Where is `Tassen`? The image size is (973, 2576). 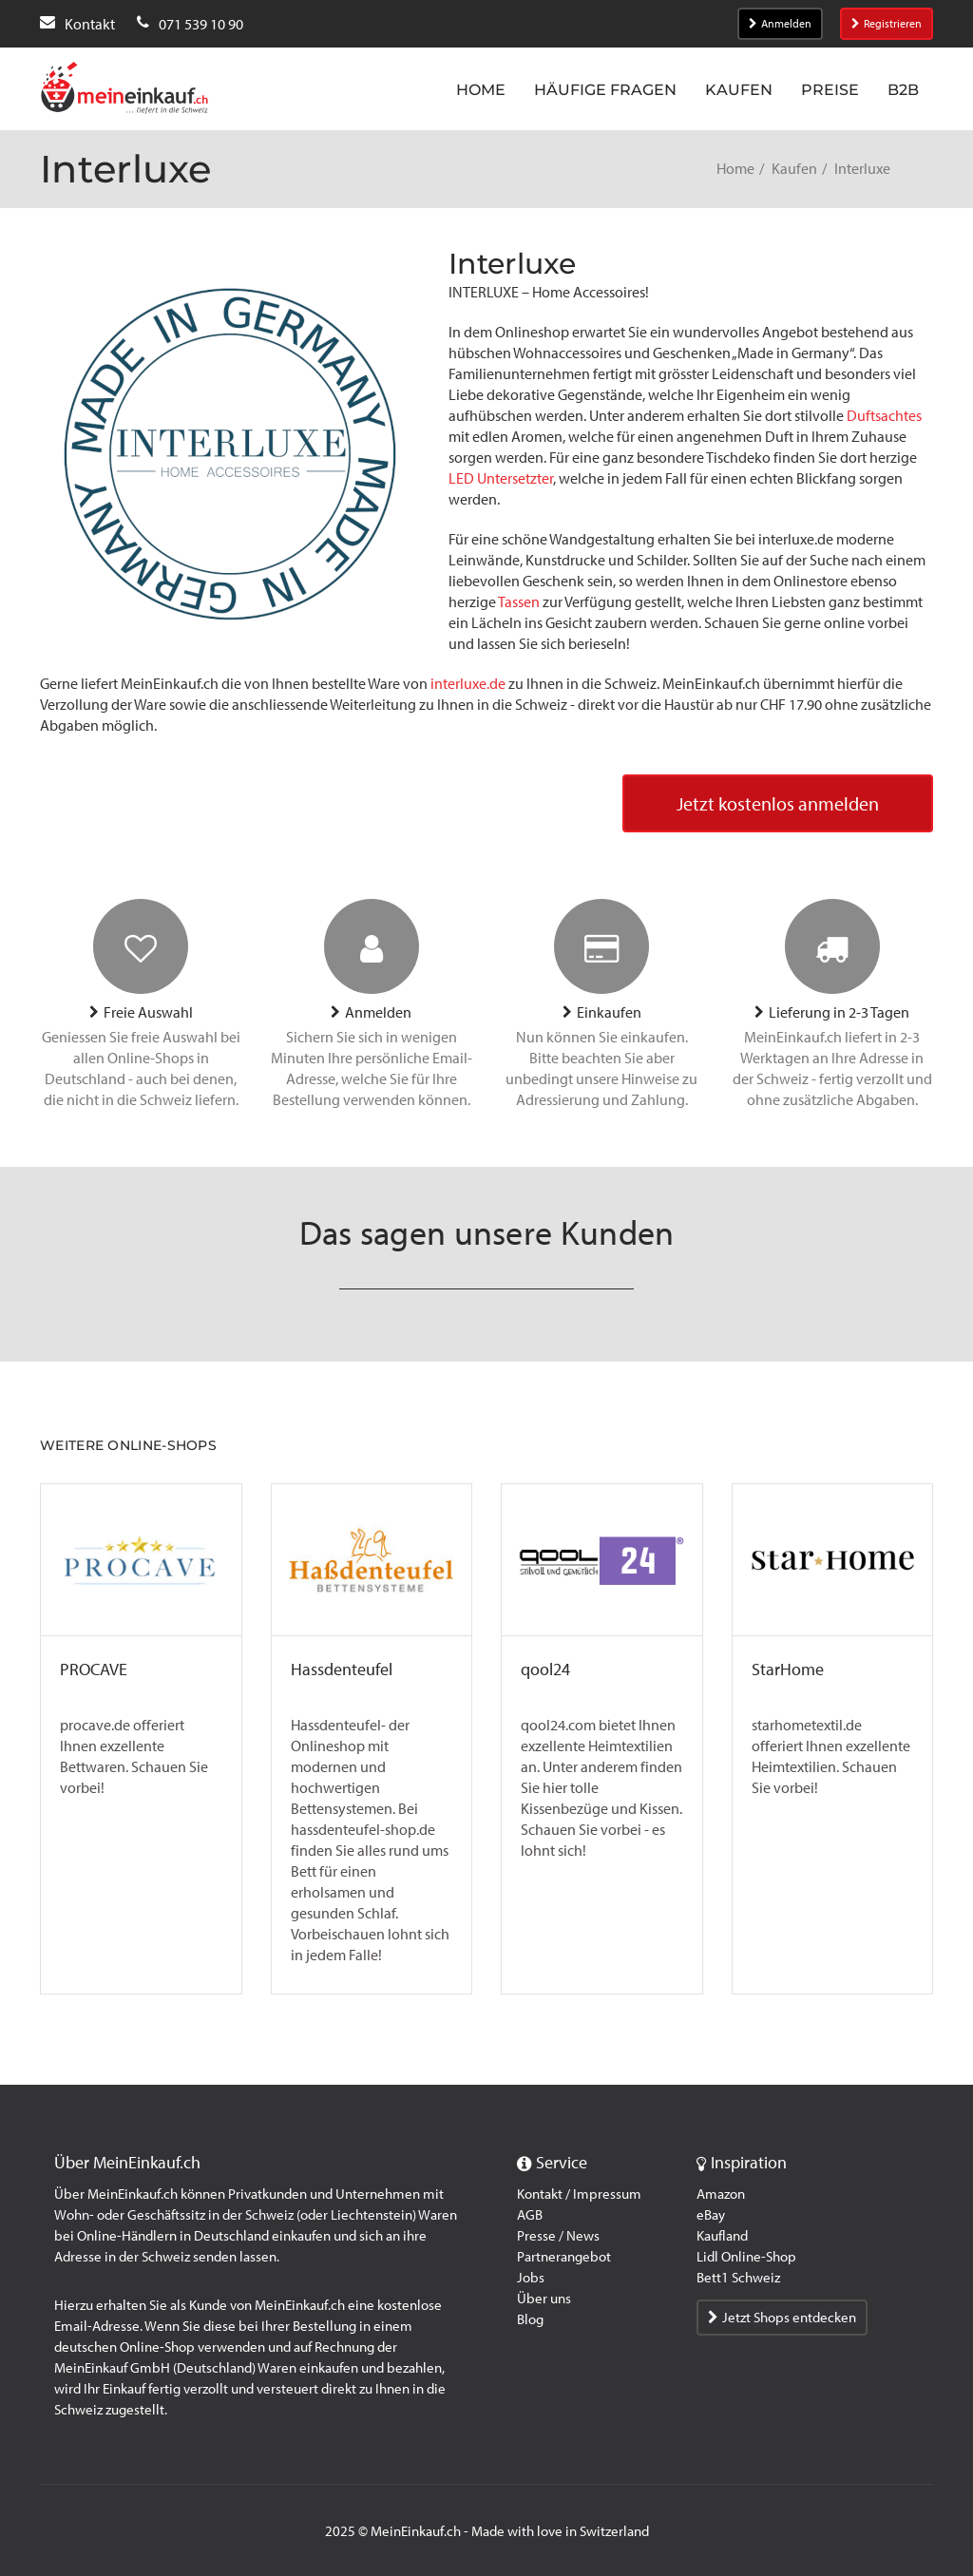
Tassen is located at coordinates (520, 602).